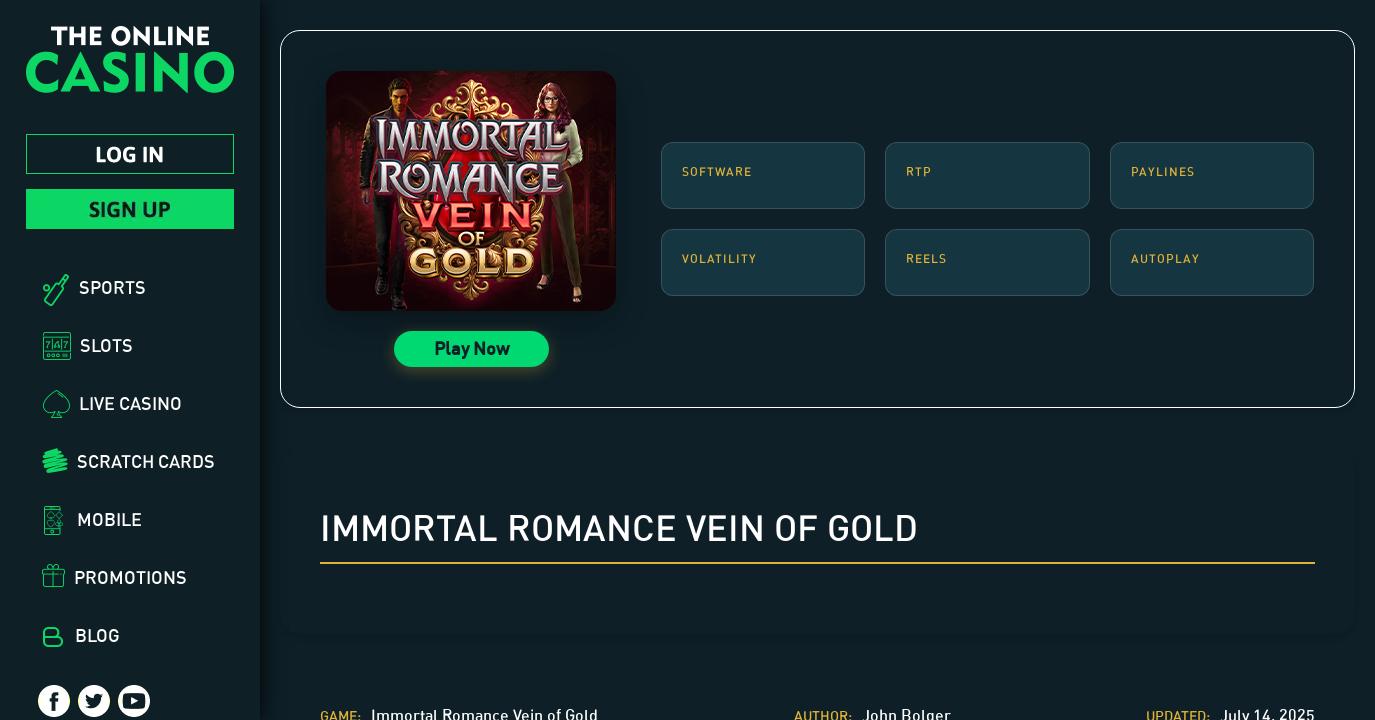 The width and height of the screenshot is (1375, 720). Describe the element at coordinates (112, 287) in the screenshot. I see `Sports` at that location.